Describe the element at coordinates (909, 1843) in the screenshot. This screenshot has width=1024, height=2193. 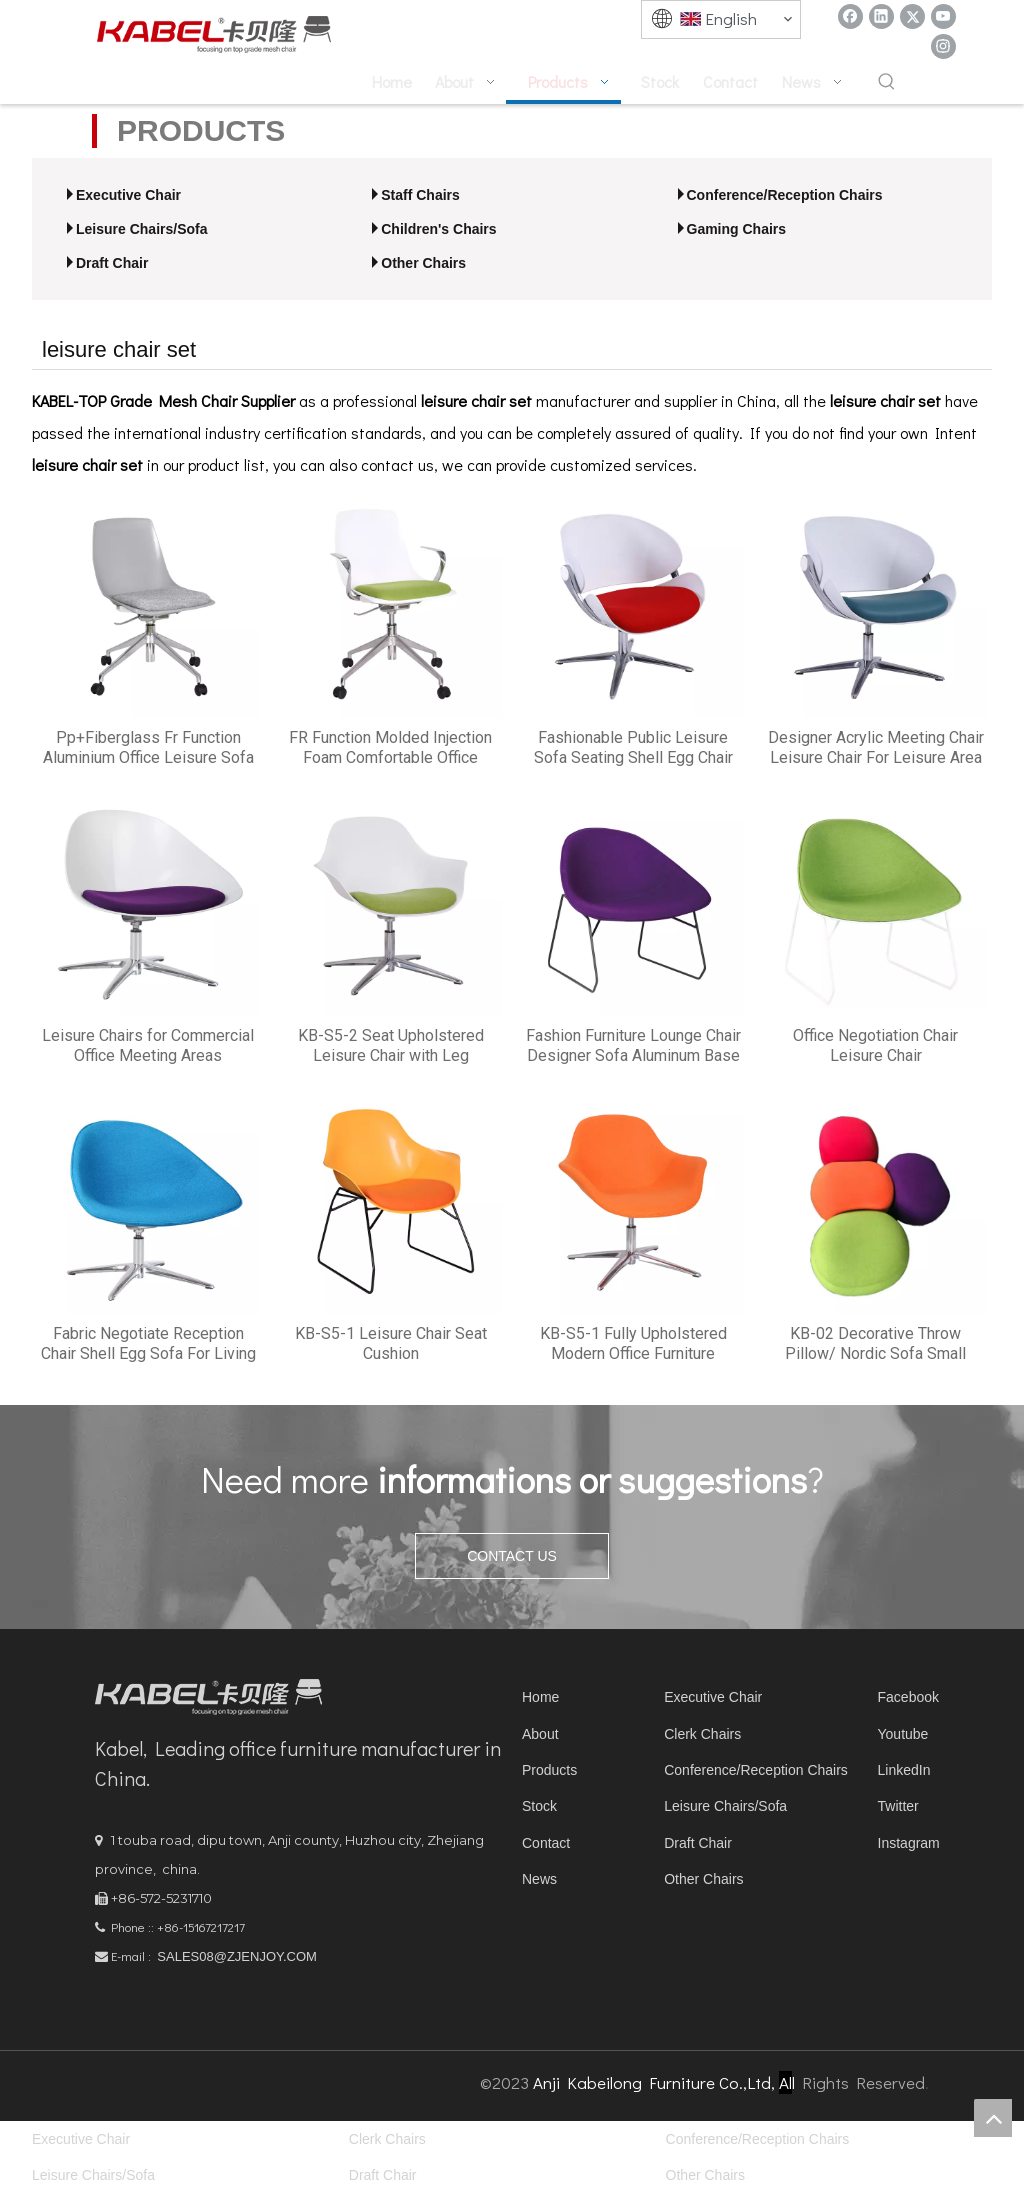
I see `Instagram` at that location.